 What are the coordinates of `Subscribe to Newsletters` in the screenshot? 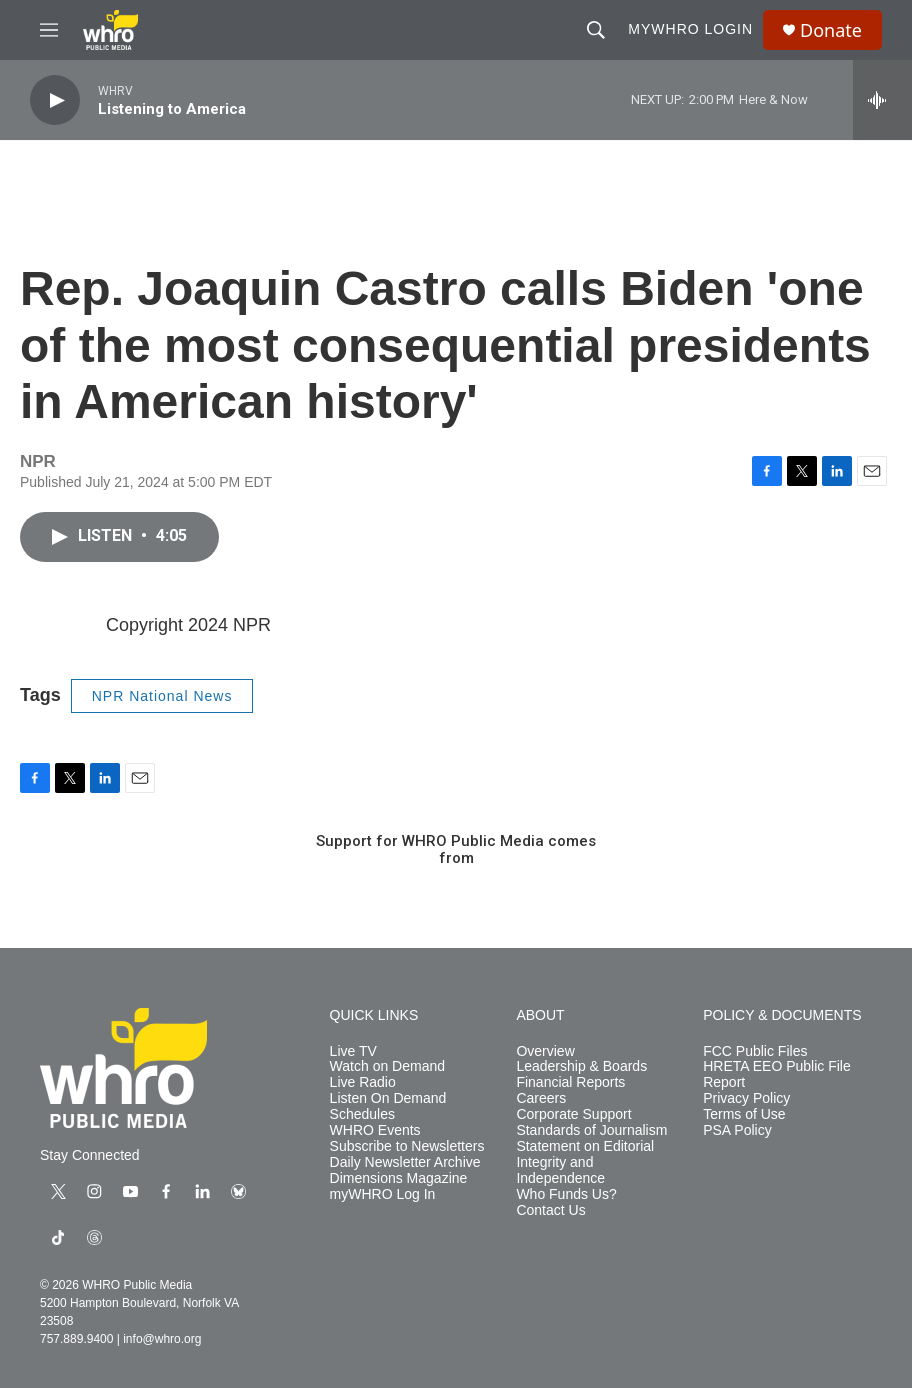 It's located at (407, 1146).